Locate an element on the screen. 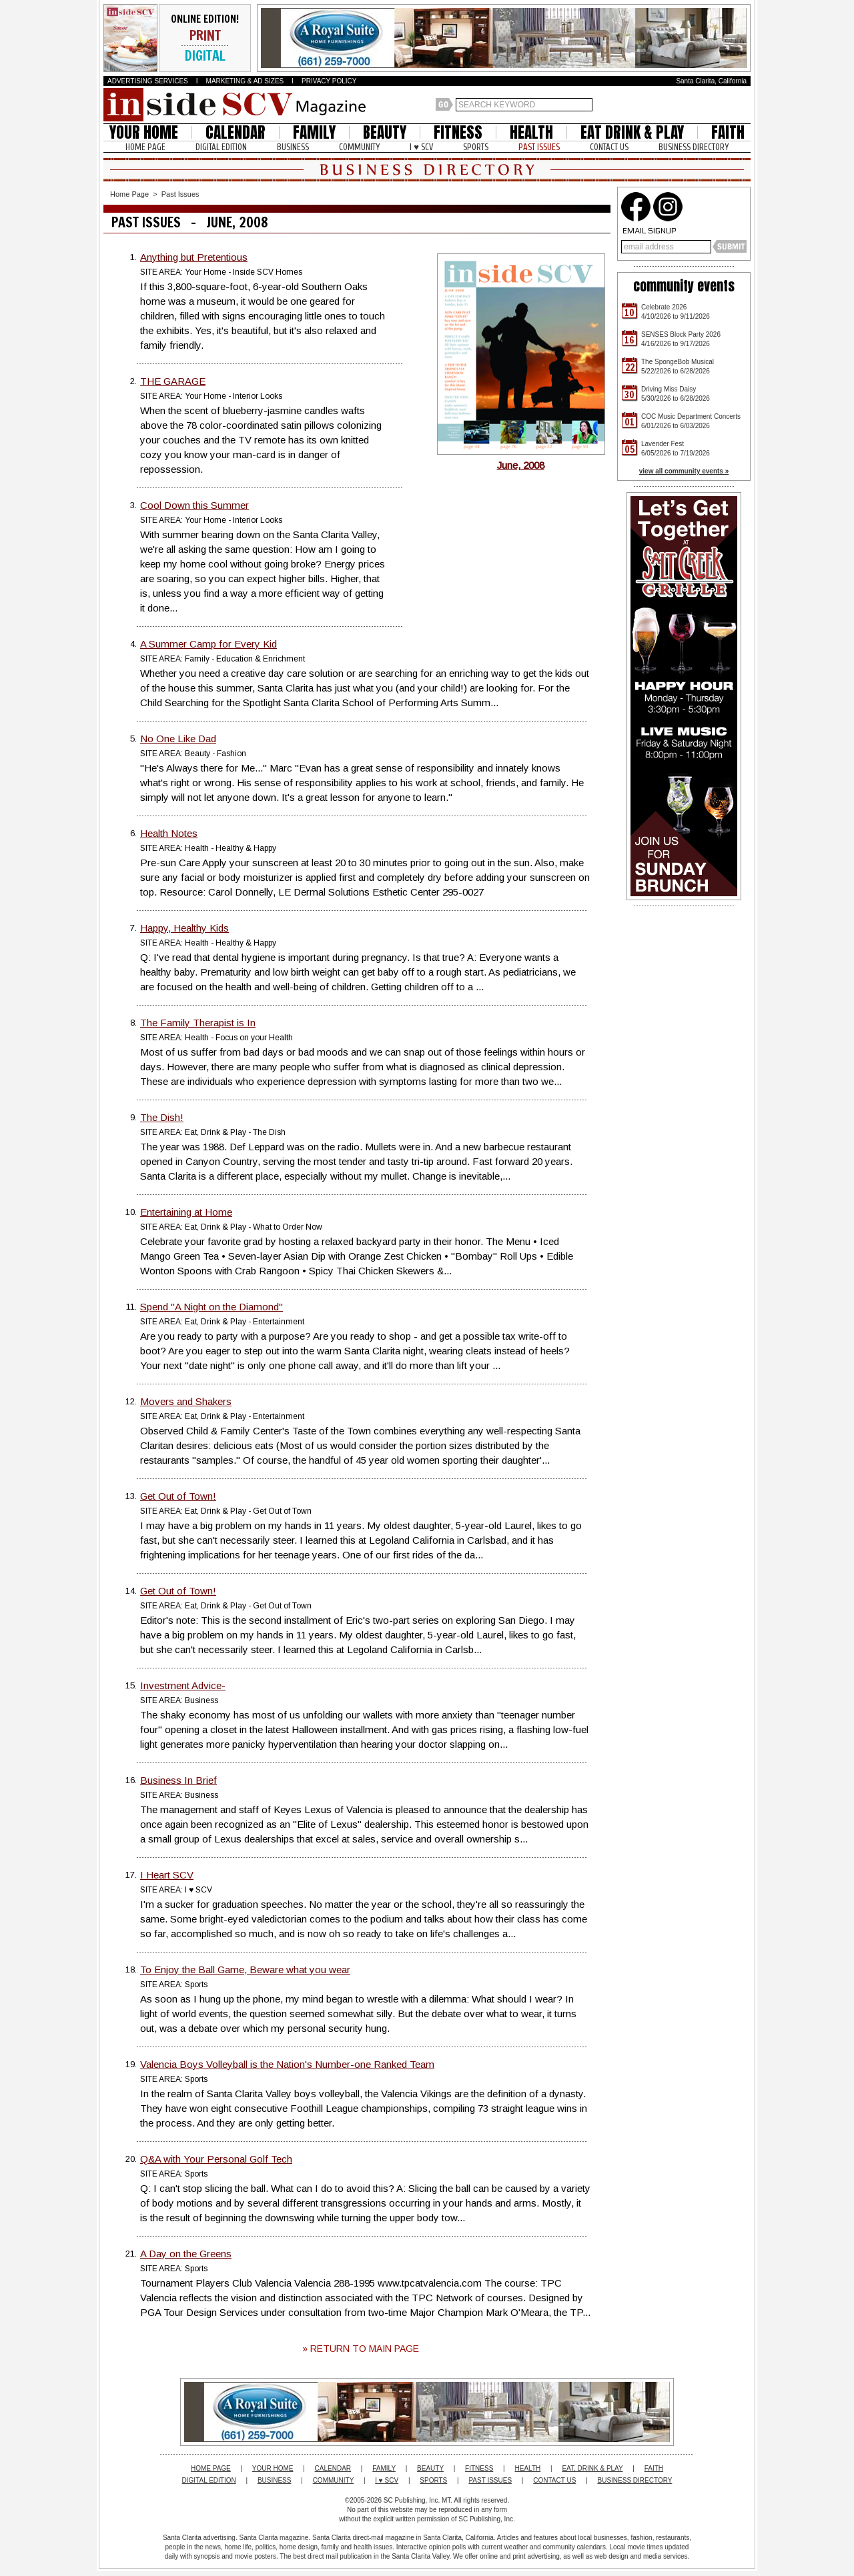  Cool Down this Summer is located at coordinates (194, 505).